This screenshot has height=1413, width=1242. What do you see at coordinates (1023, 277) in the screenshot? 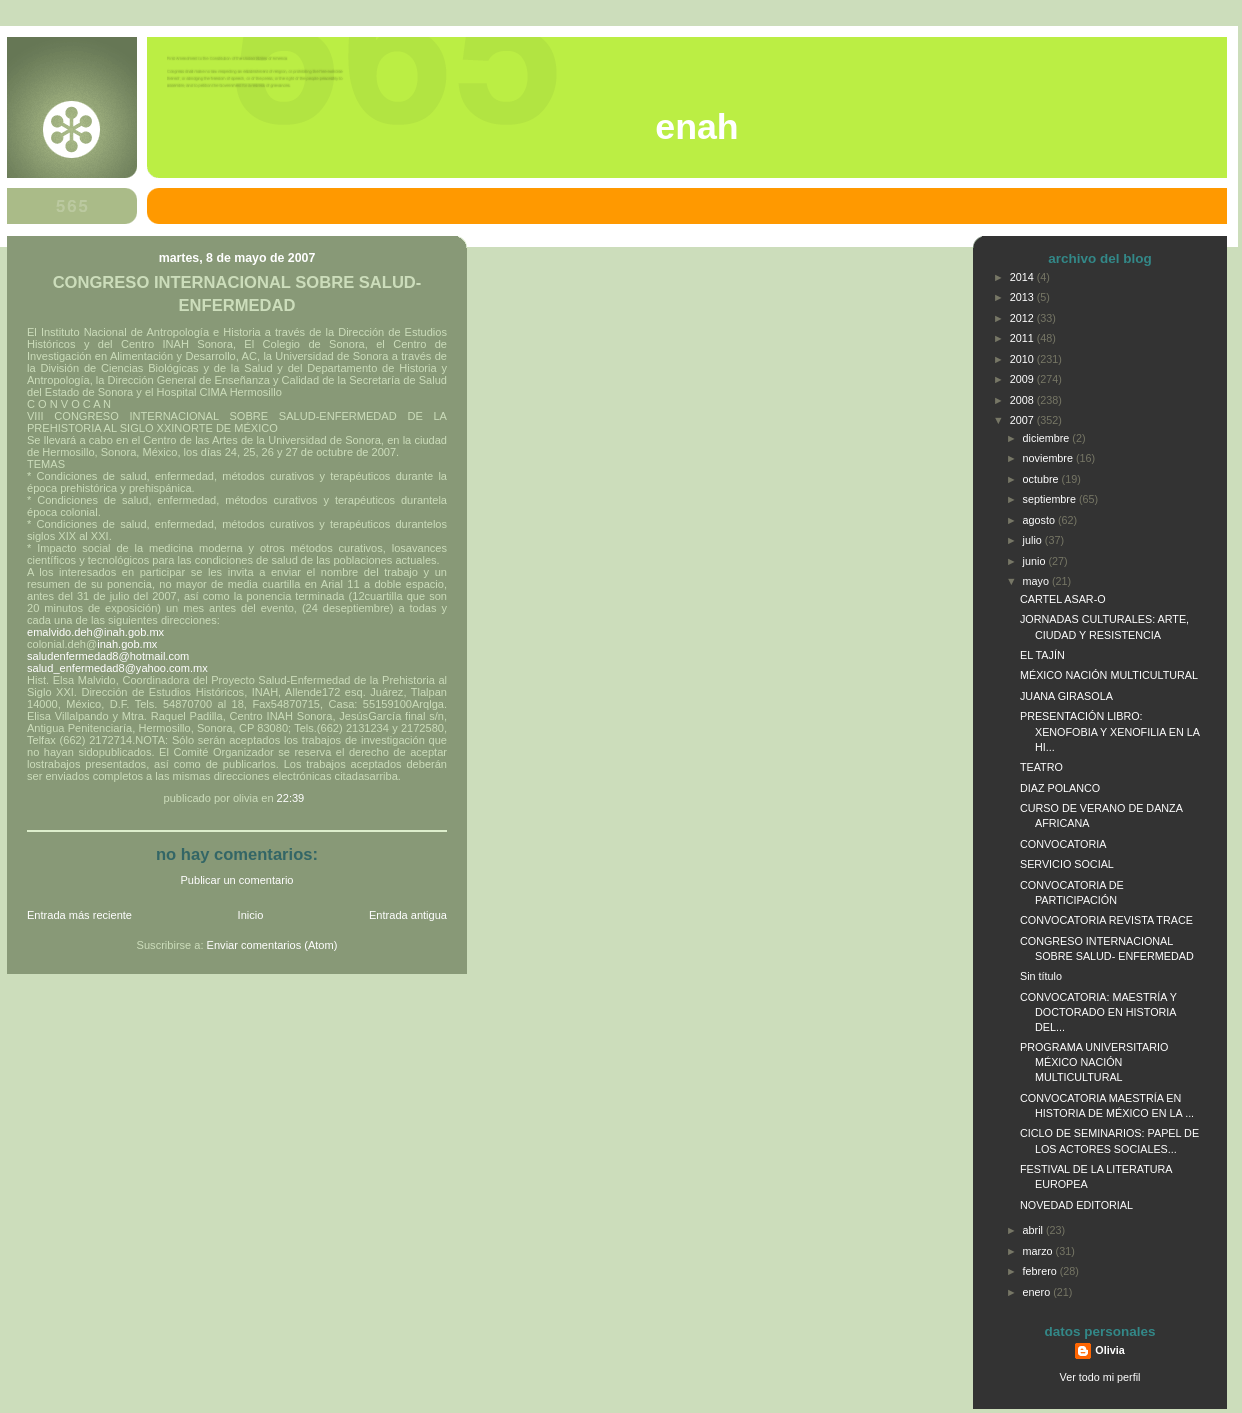
I see `2014` at bounding box center [1023, 277].